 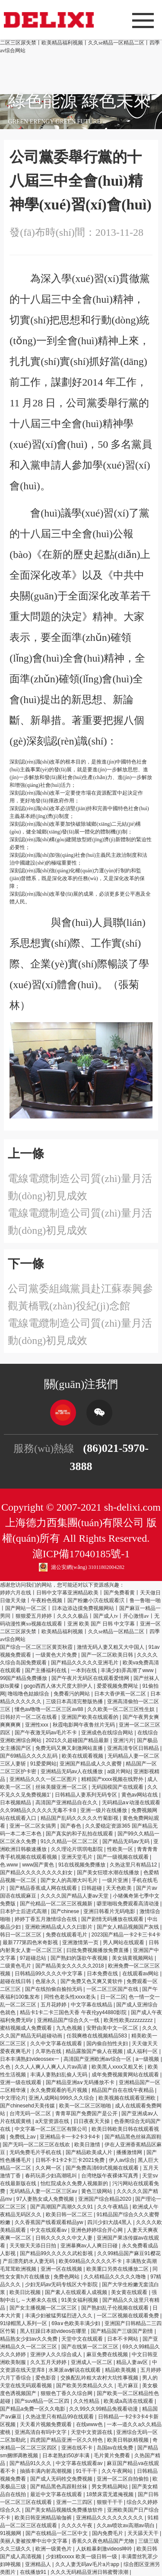 I want to click on 久久香蕉国产线看观看精品yw, so click(x=50, y=2222).